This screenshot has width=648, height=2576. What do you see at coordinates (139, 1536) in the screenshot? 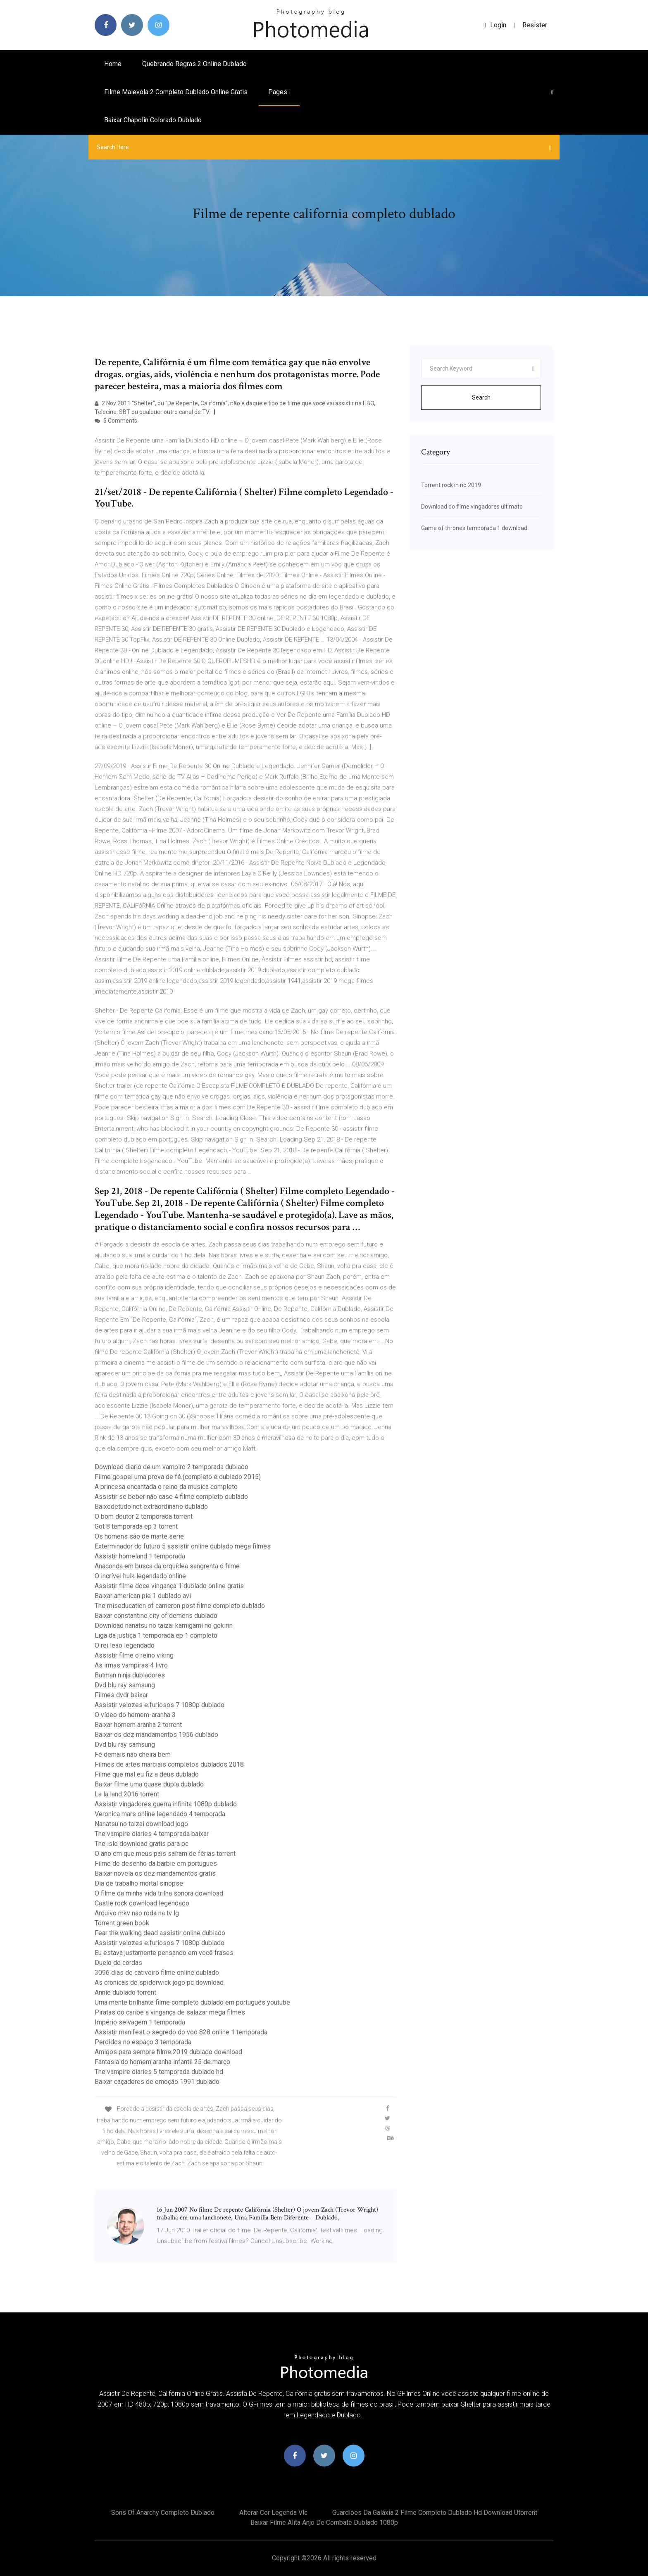
I see `Os homens são de marte serie` at bounding box center [139, 1536].